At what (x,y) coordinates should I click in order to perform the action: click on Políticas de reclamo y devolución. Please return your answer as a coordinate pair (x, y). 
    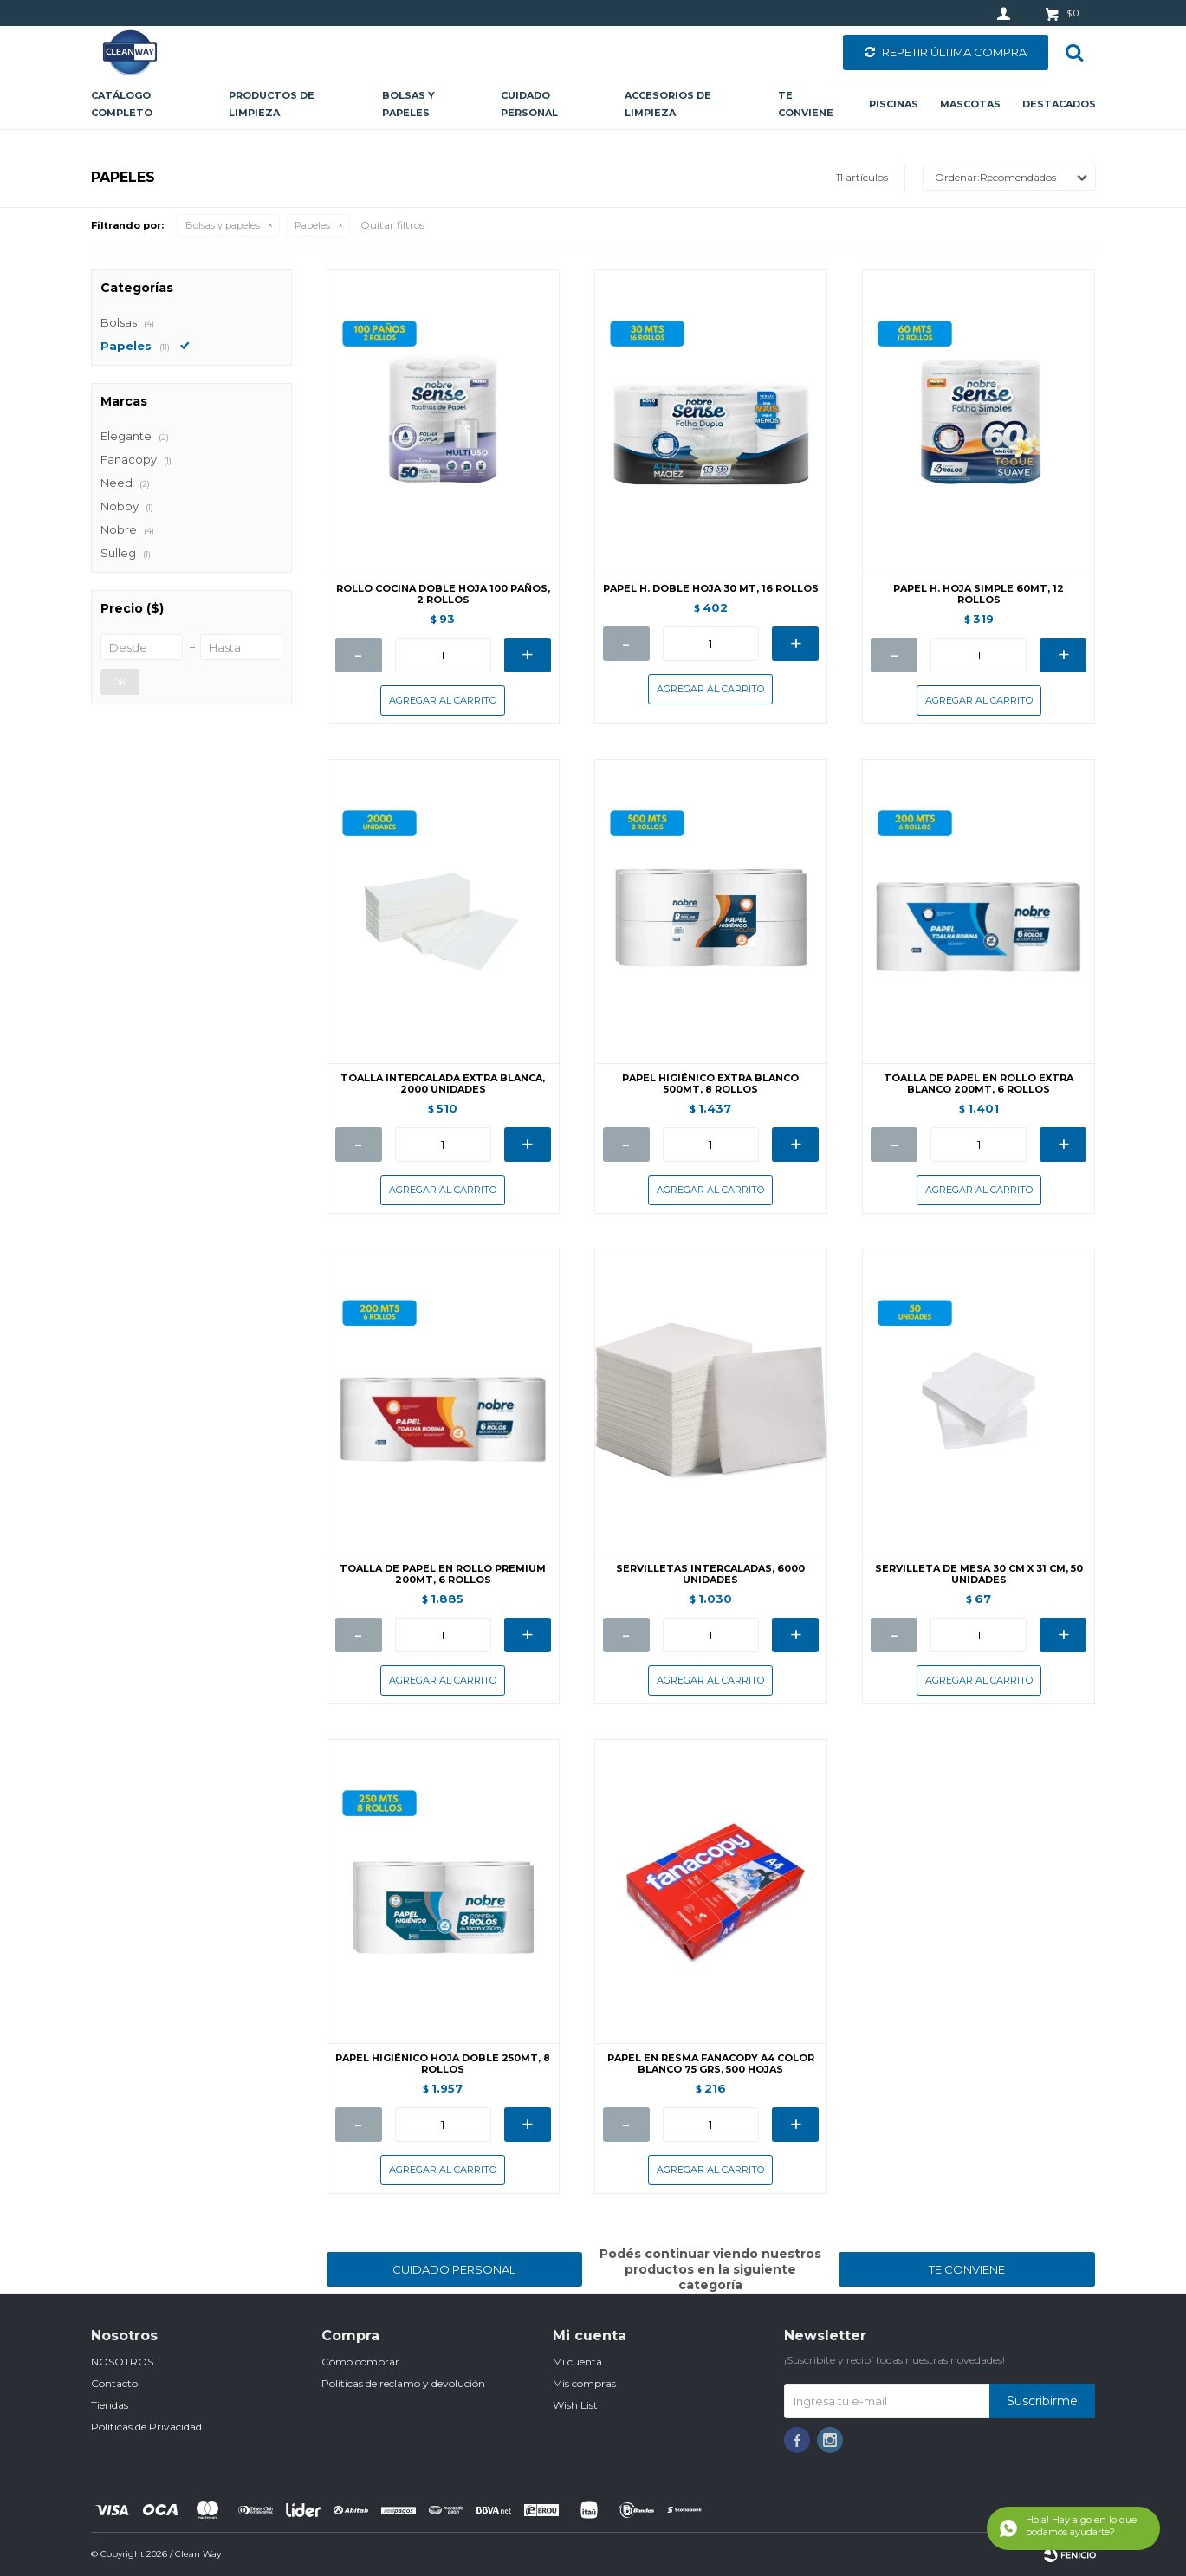
    Looking at the image, I should click on (403, 2383).